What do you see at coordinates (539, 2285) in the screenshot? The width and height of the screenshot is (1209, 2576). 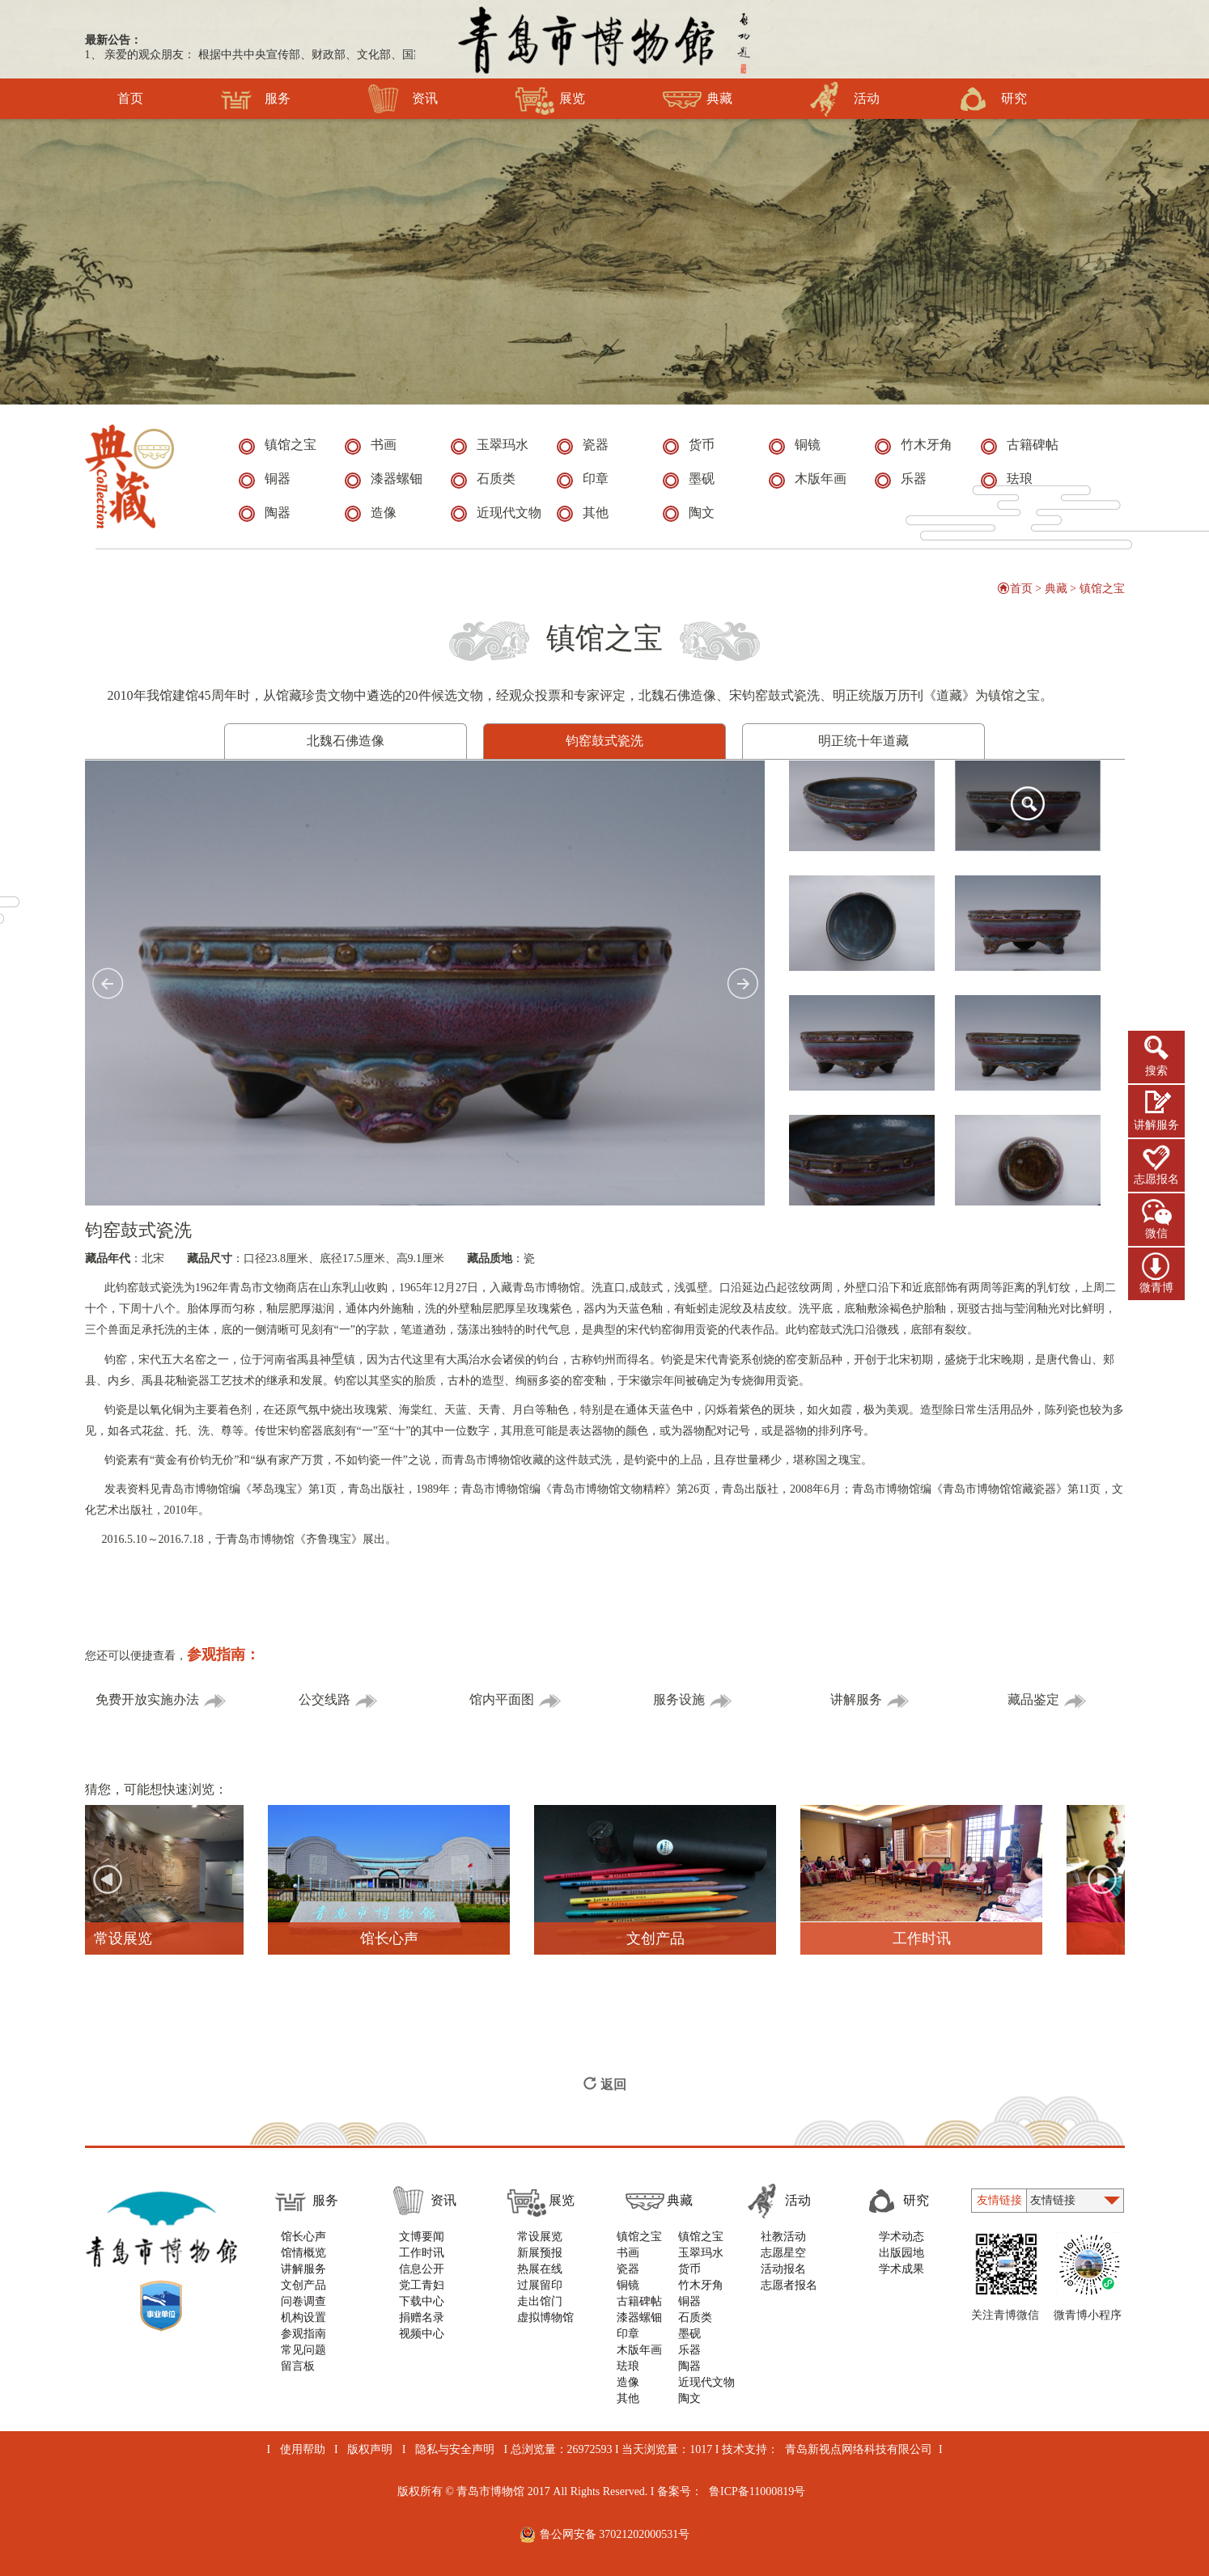 I see `过展留印` at bounding box center [539, 2285].